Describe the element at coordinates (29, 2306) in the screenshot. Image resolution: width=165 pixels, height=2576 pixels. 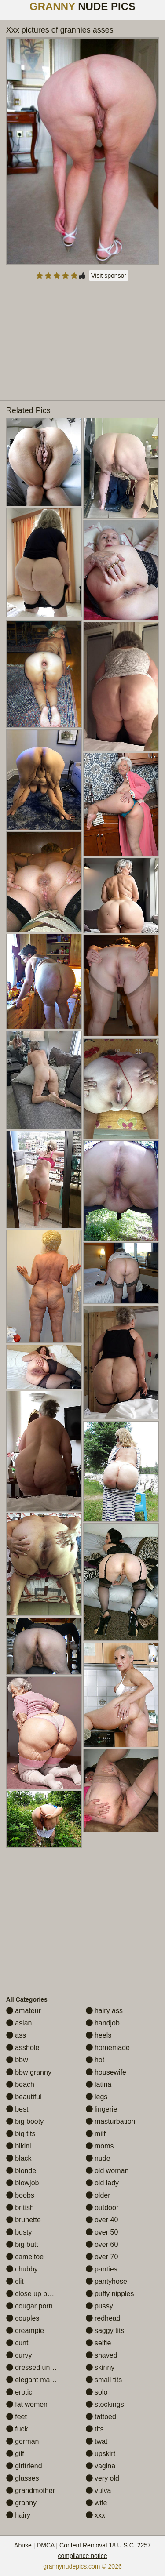
I see `cougar porn` at that location.